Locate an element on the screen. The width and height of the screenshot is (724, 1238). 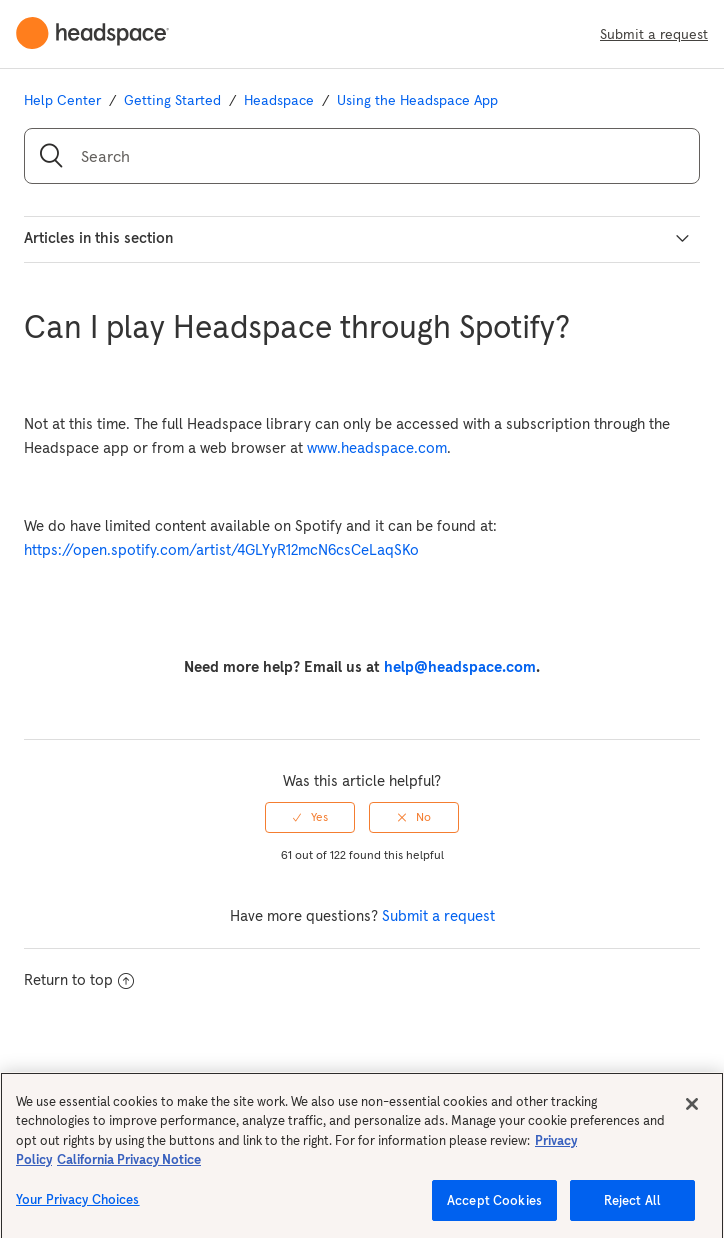
Headspace is located at coordinates (279, 100).